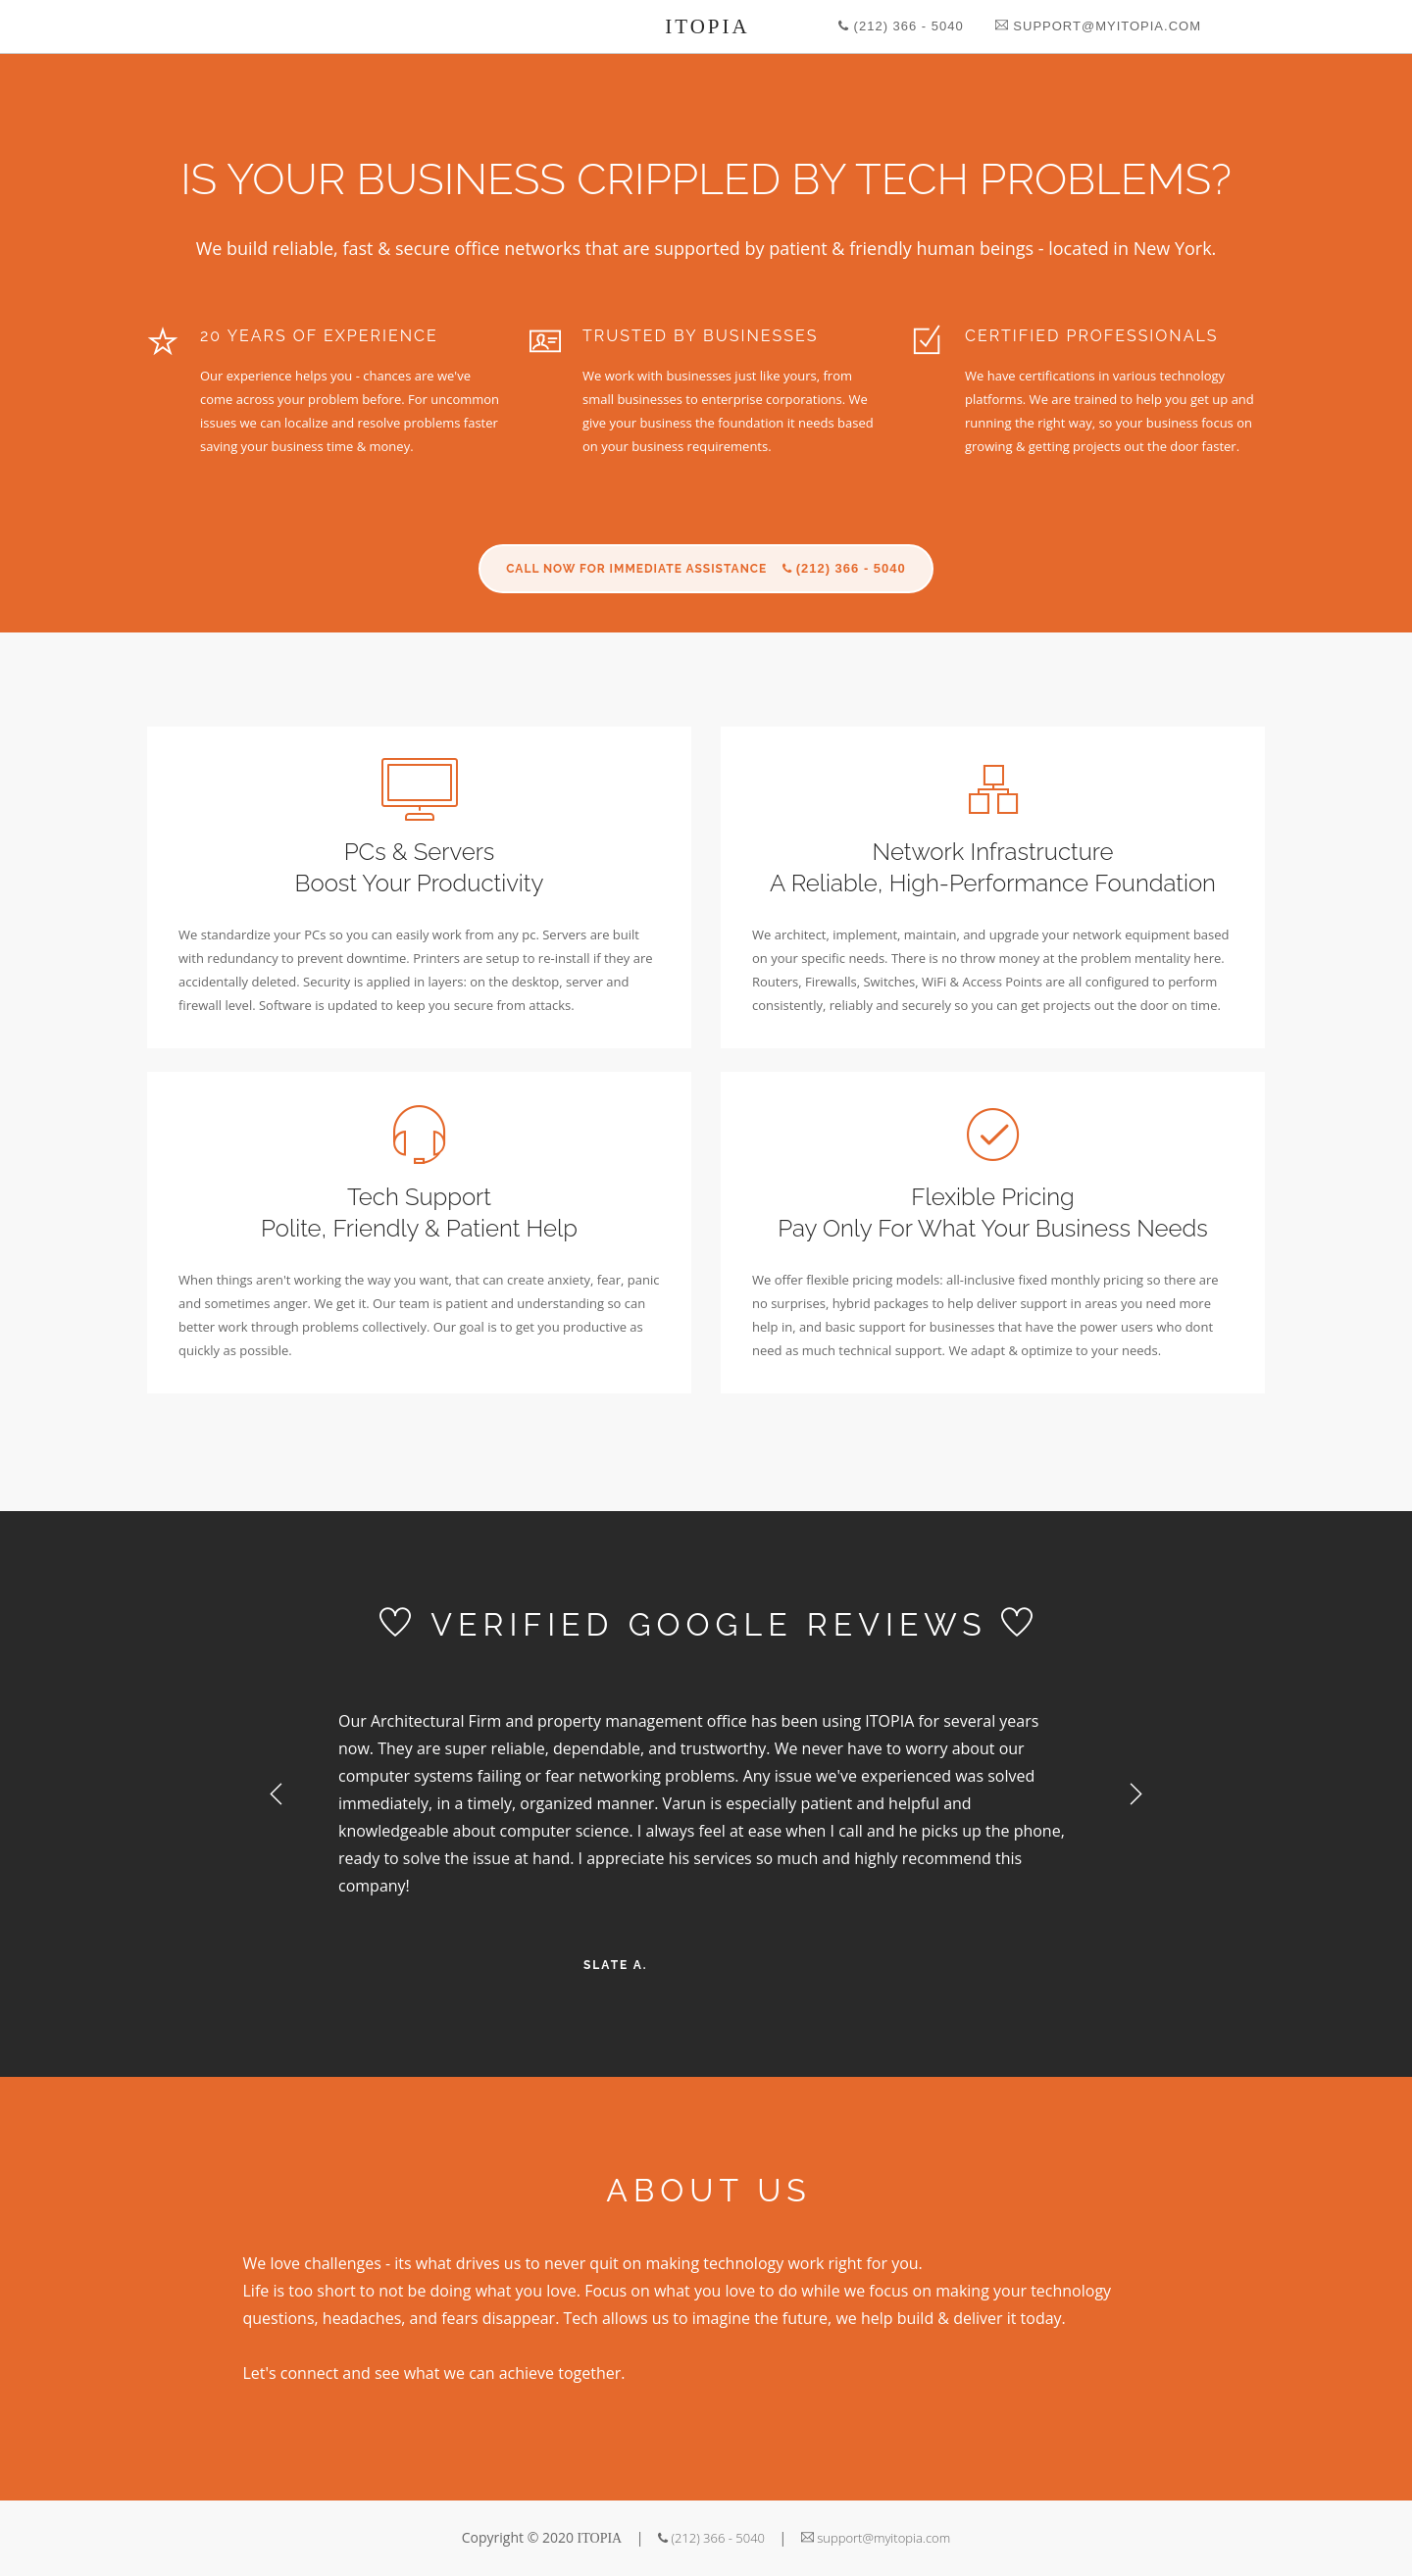 The image size is (1412, 2576). What do you see at coordinates (1135, 1794) in the screenshot?
I see `Next` at bounding box center [1135, 1794].